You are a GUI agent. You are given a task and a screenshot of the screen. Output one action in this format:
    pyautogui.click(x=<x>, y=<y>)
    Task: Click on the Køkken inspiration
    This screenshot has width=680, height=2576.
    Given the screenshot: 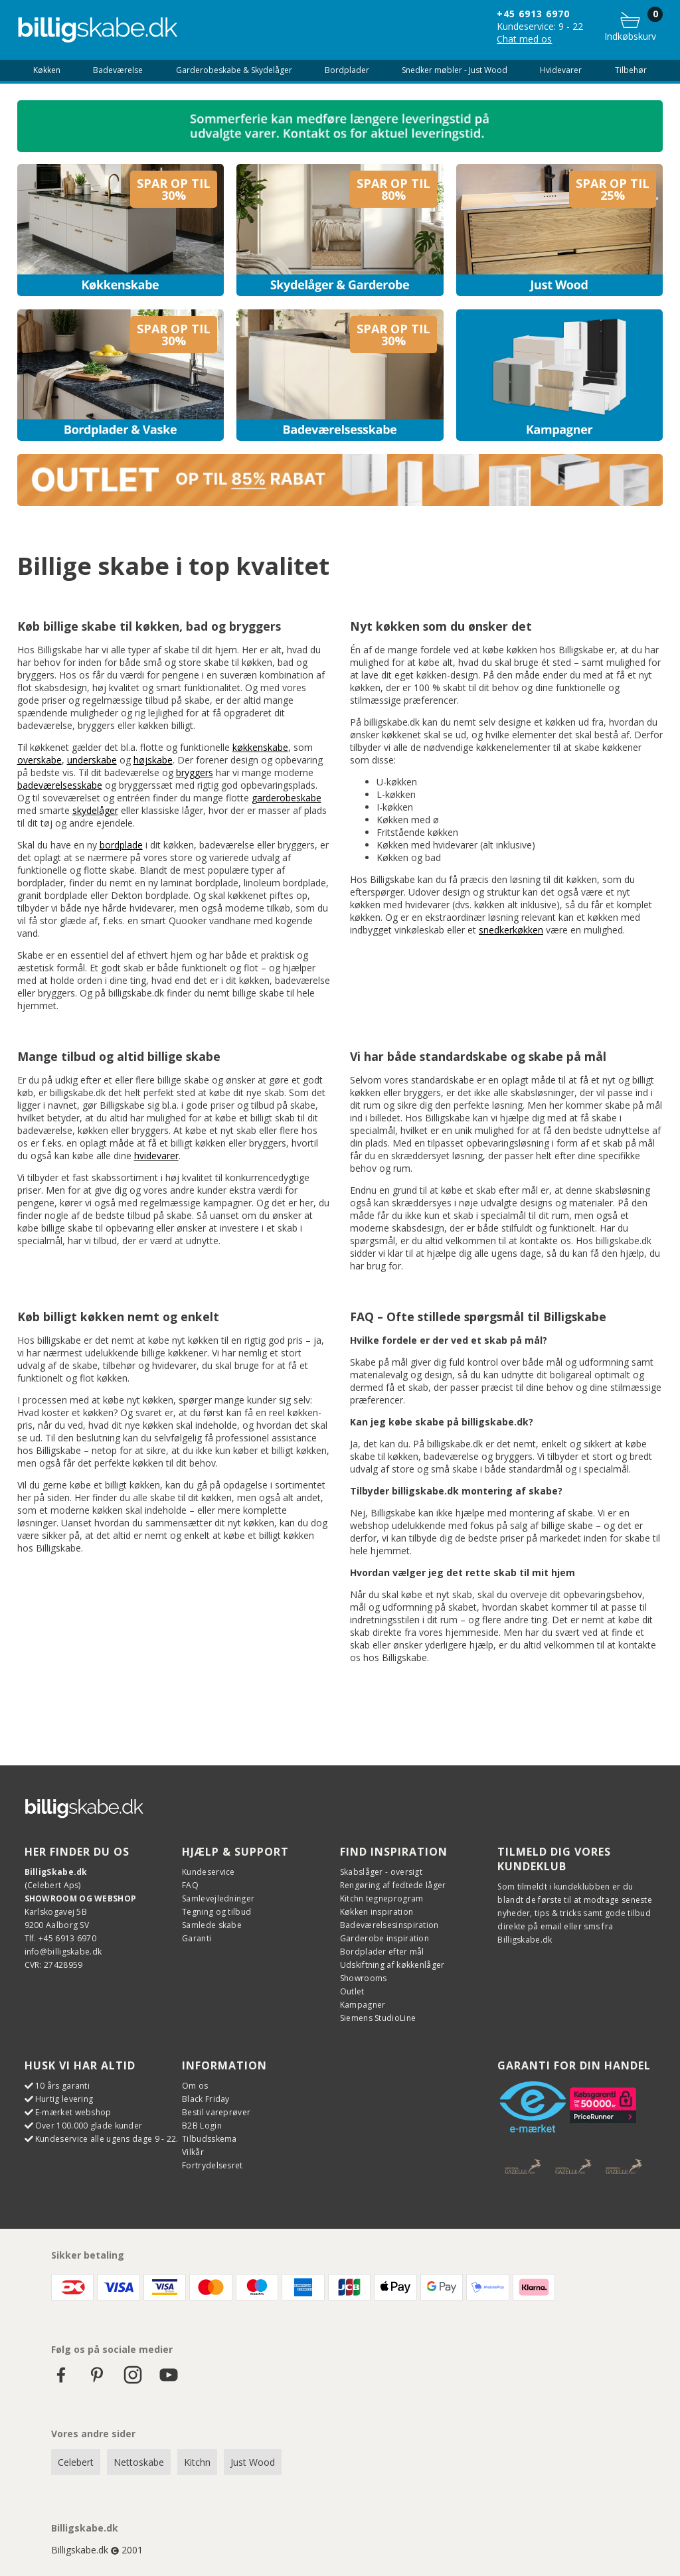 What is the action you would take?
    pyautogui.click(x=376, y=1911)
    